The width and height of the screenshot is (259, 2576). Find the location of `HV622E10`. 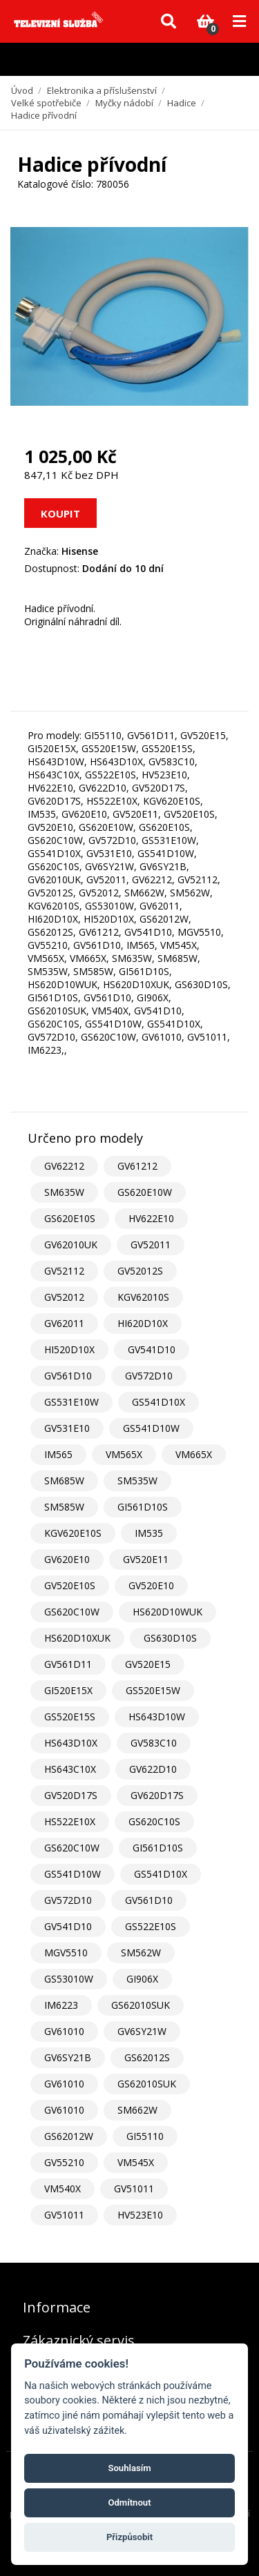

HV622E10 is located at coordinates (151, 1218).